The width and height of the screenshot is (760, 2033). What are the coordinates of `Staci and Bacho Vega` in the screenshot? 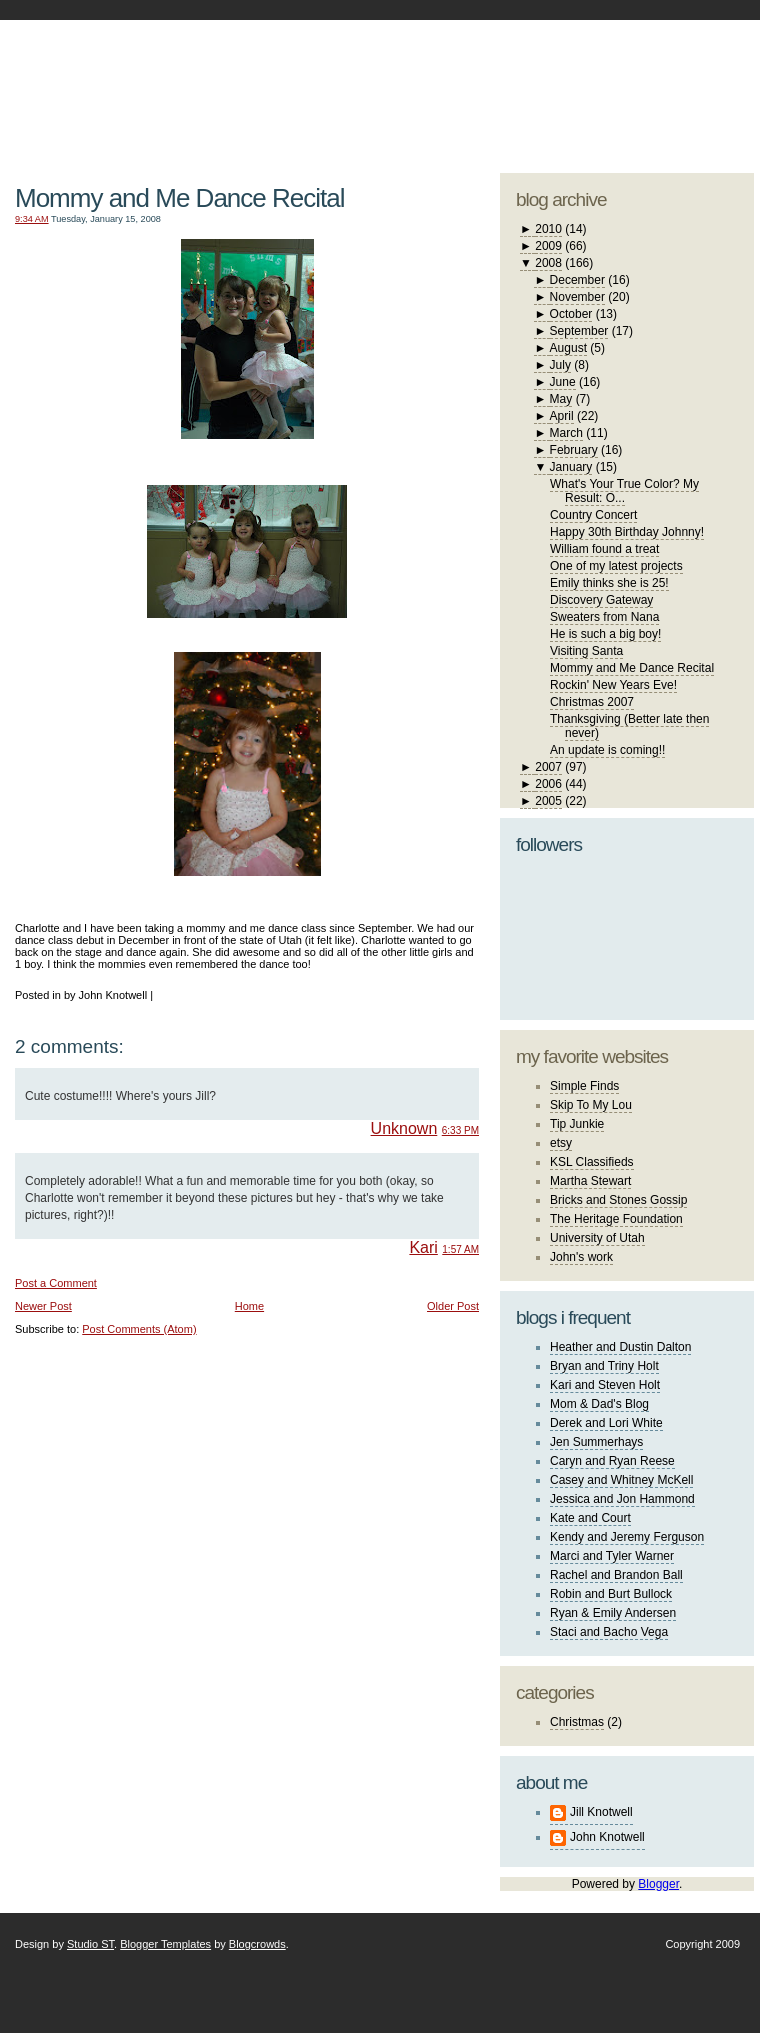 It's located at (609, 1632).